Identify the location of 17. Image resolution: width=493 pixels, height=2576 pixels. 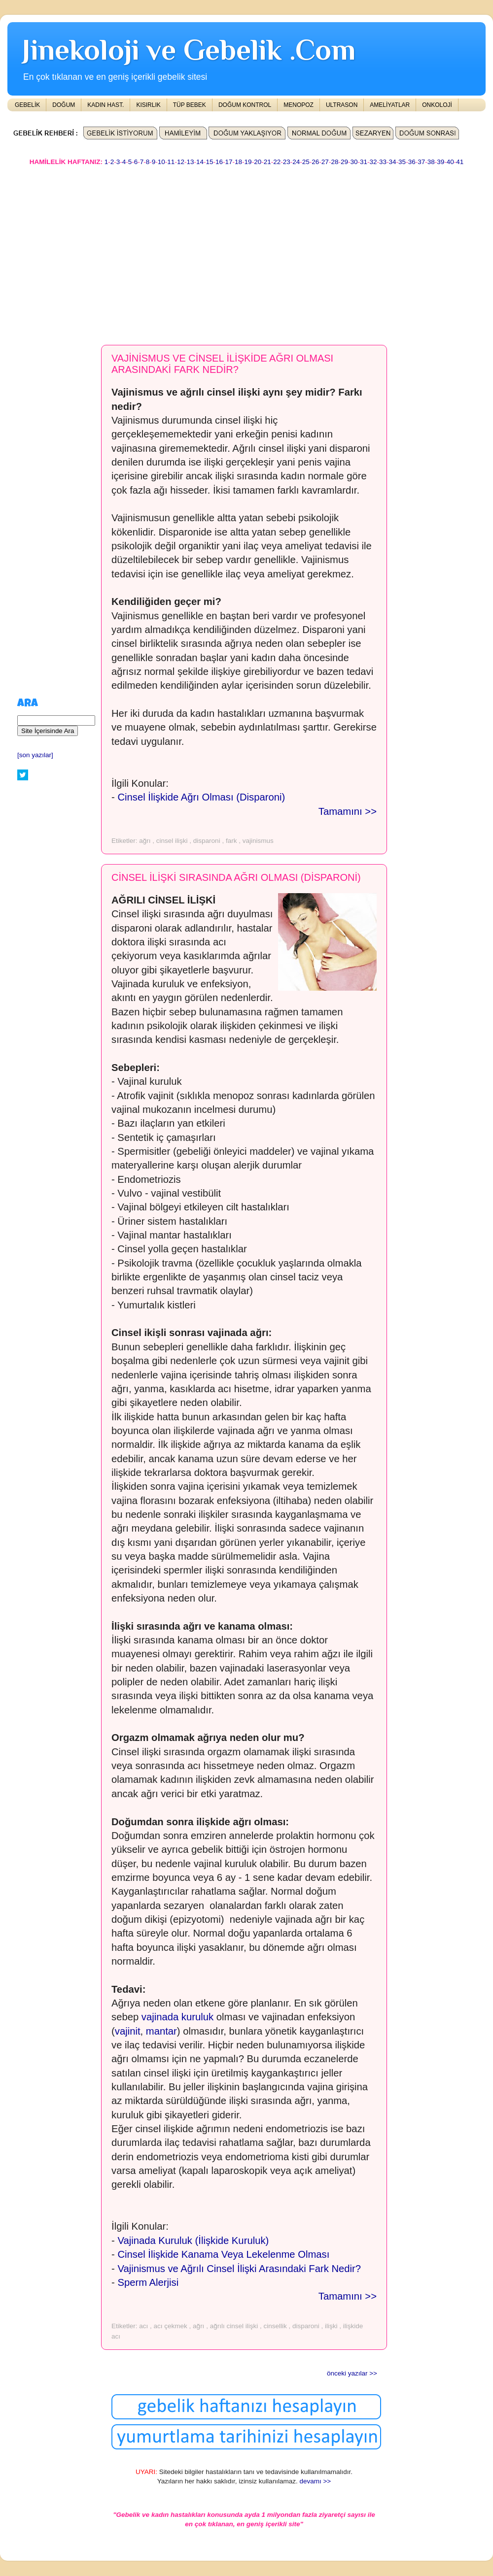
(229, 162).